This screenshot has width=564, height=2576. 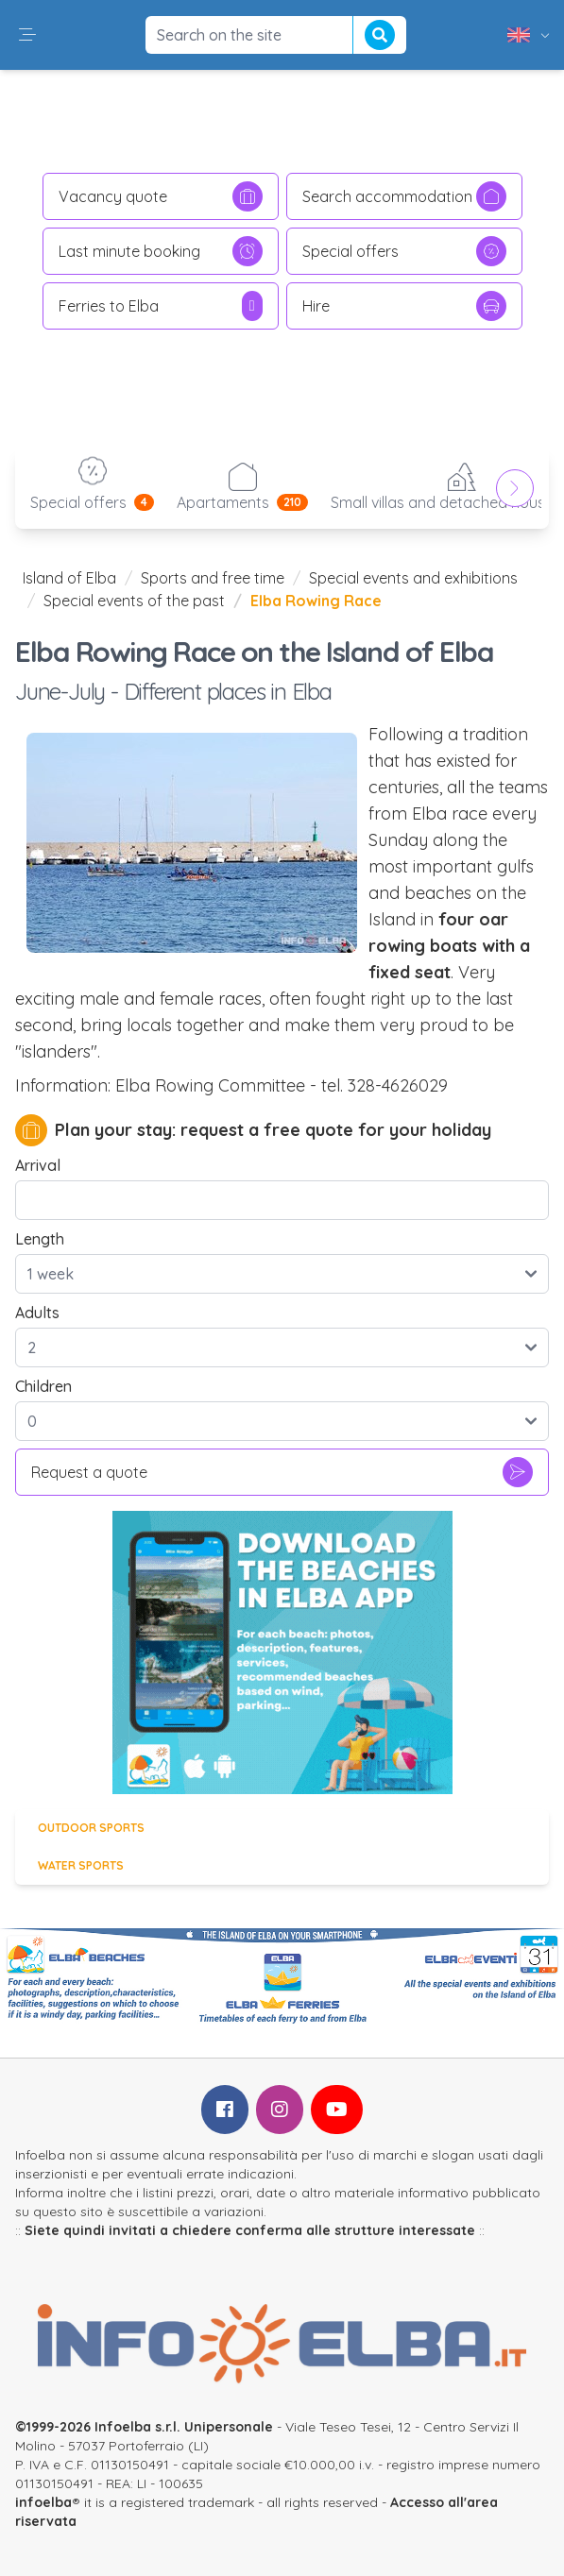 I want to click on infoelba, so click(x=43, y=2502).